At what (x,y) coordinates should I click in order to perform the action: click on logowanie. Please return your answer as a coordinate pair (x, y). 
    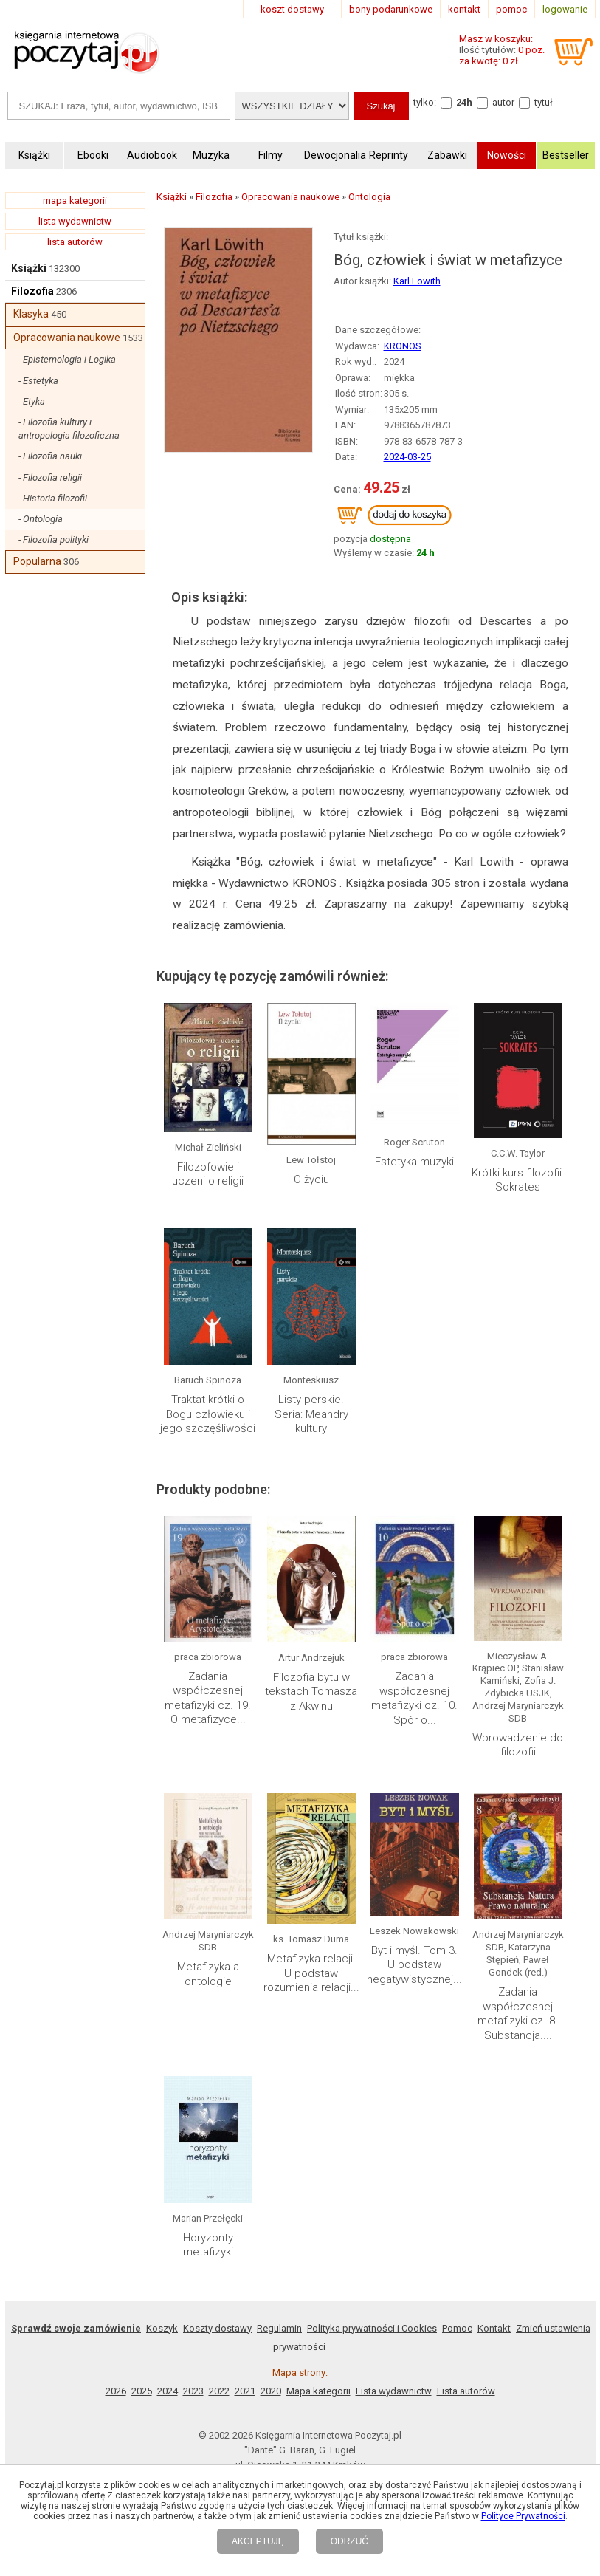
    Looking at the image, I should click on (564, 9).